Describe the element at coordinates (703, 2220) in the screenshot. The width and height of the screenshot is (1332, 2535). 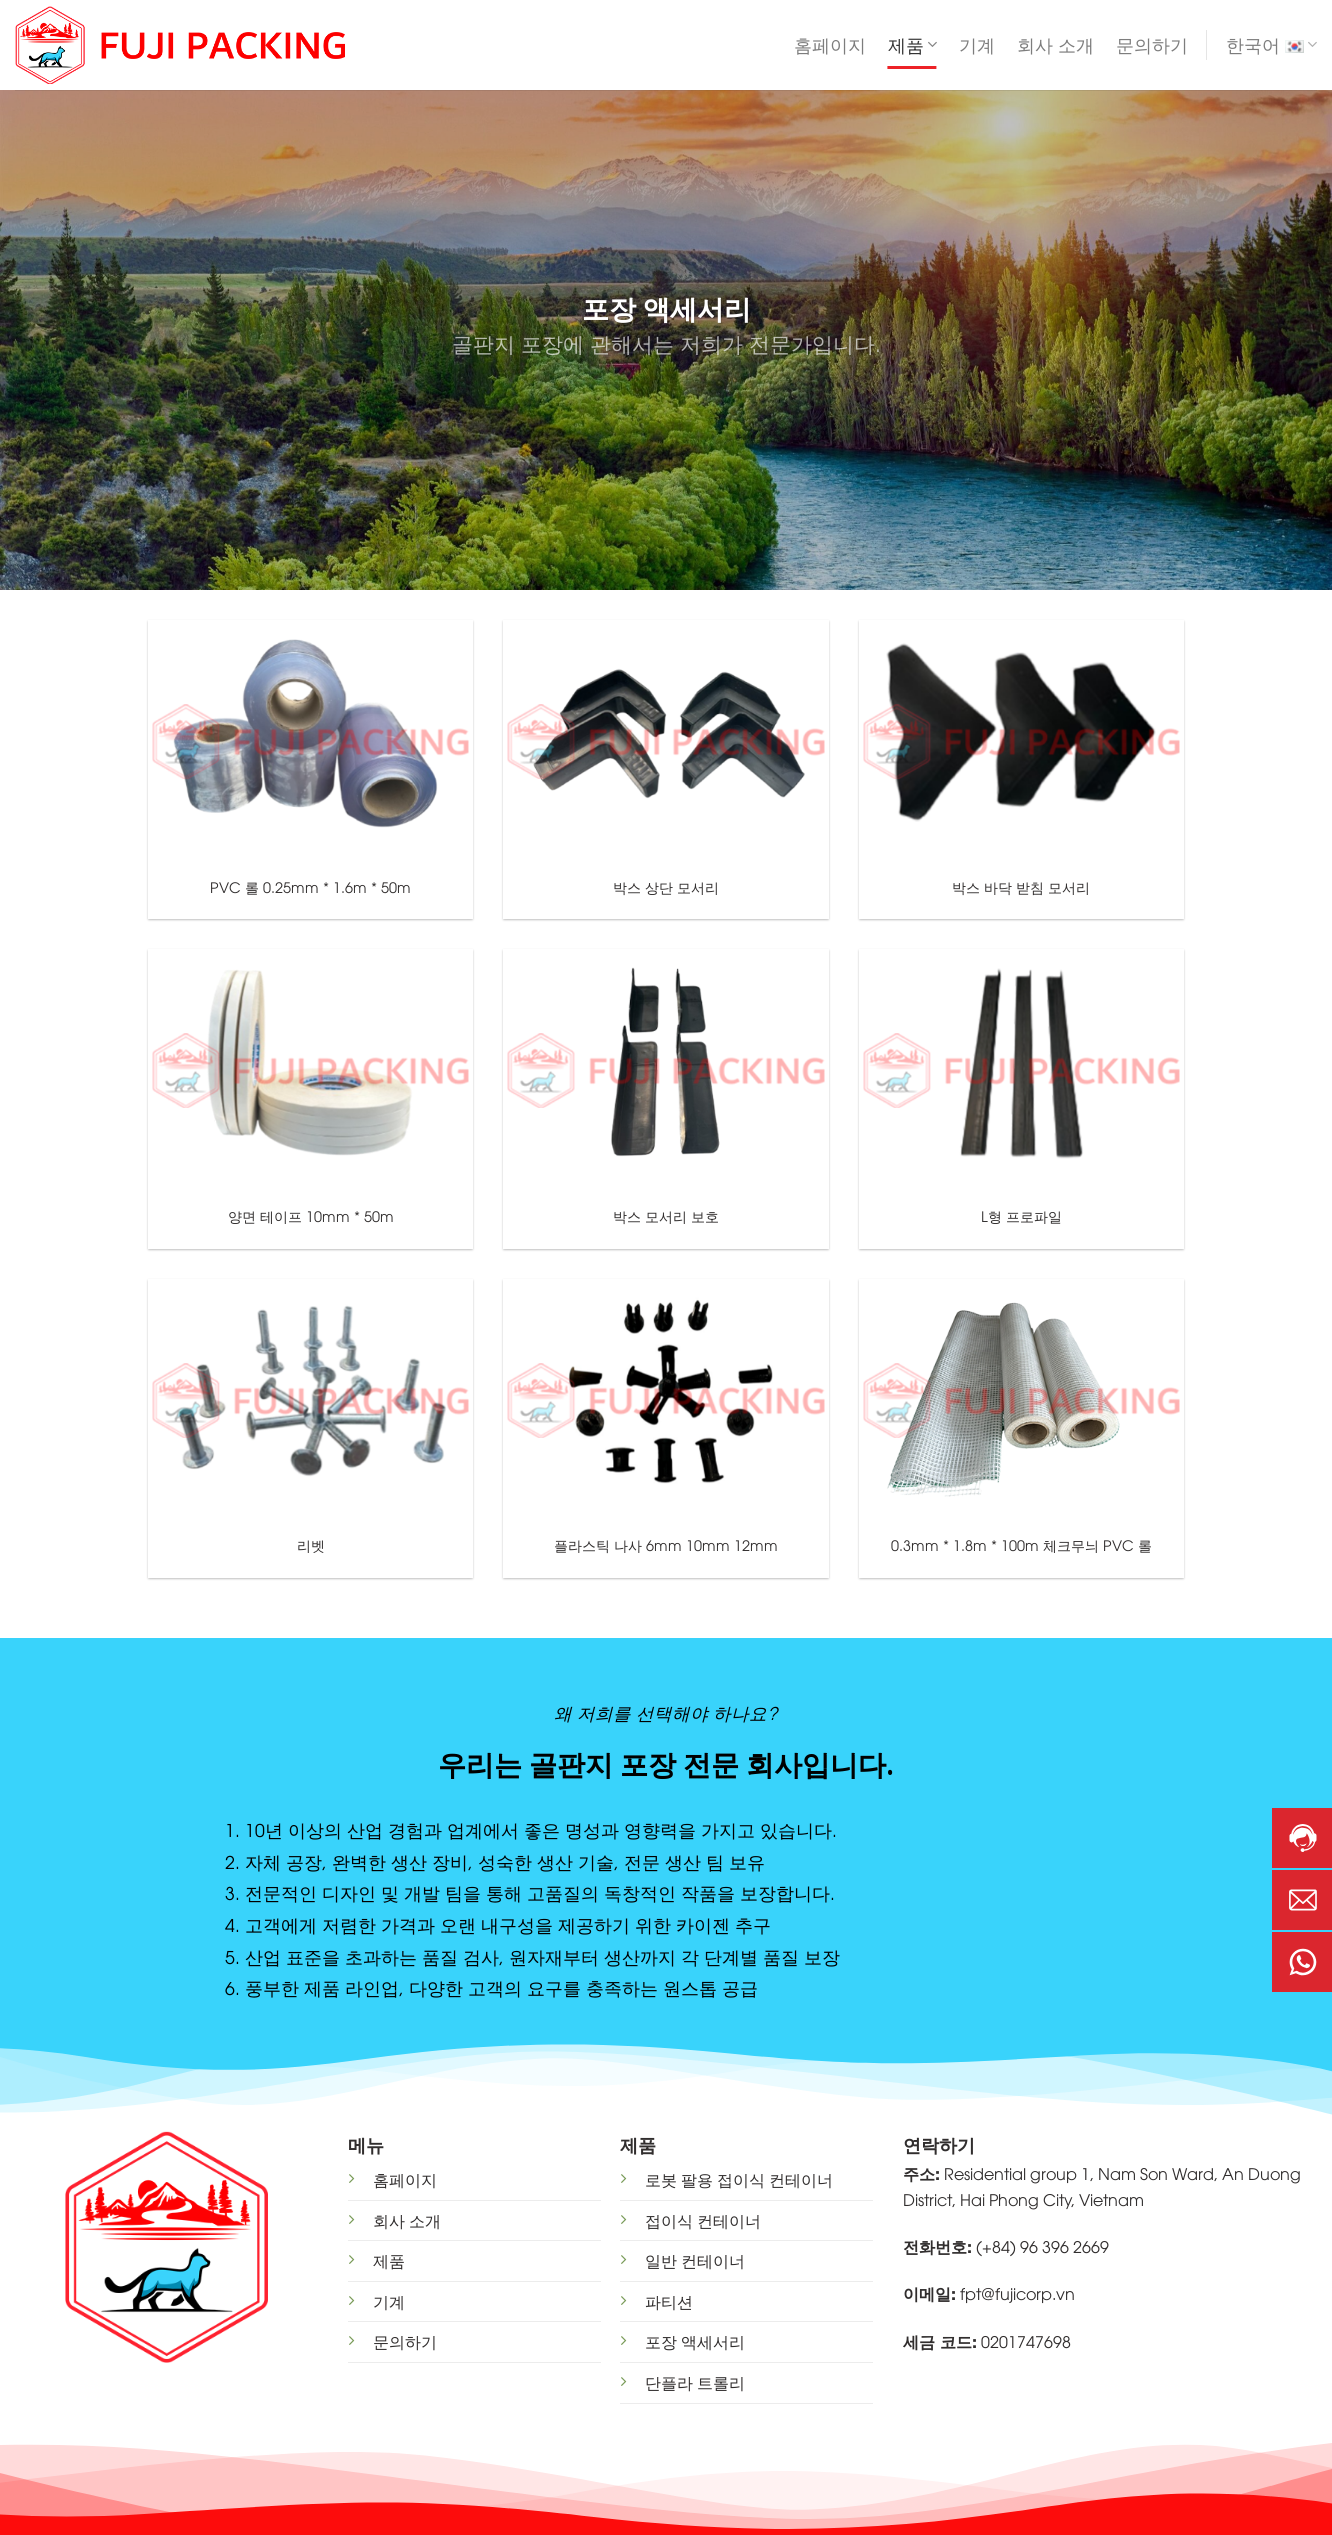
I see `접이식 컨테이너` at that location.